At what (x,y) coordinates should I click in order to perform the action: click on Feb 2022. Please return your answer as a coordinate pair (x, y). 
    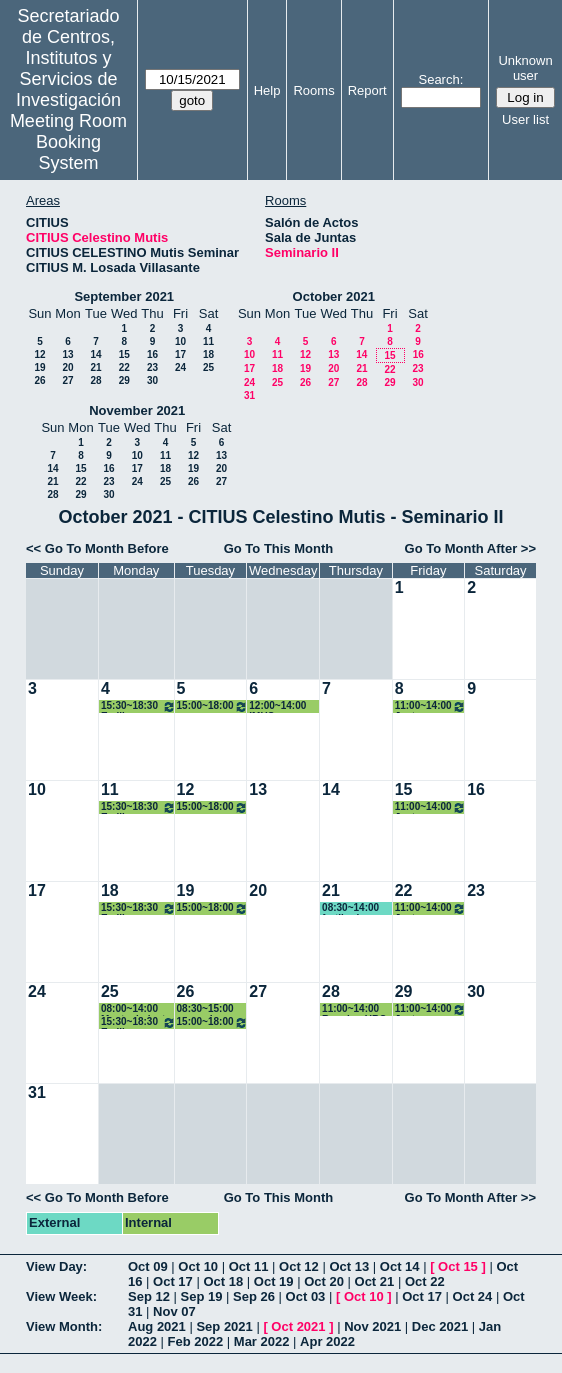
    Looking at the image, I should click on (196, 1341).